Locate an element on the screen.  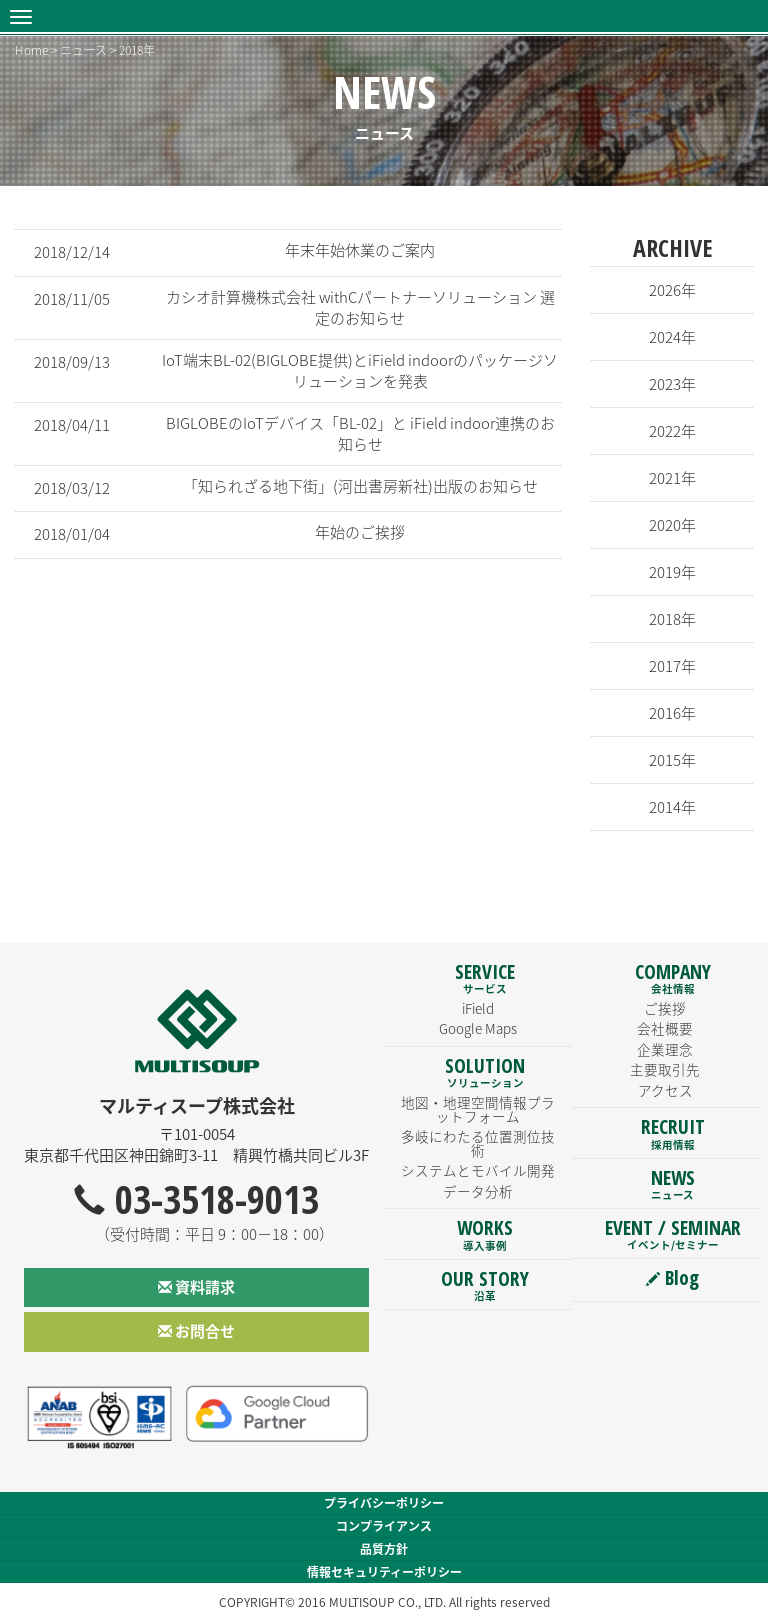
企業理念 is located at coordinates (665, 1049).